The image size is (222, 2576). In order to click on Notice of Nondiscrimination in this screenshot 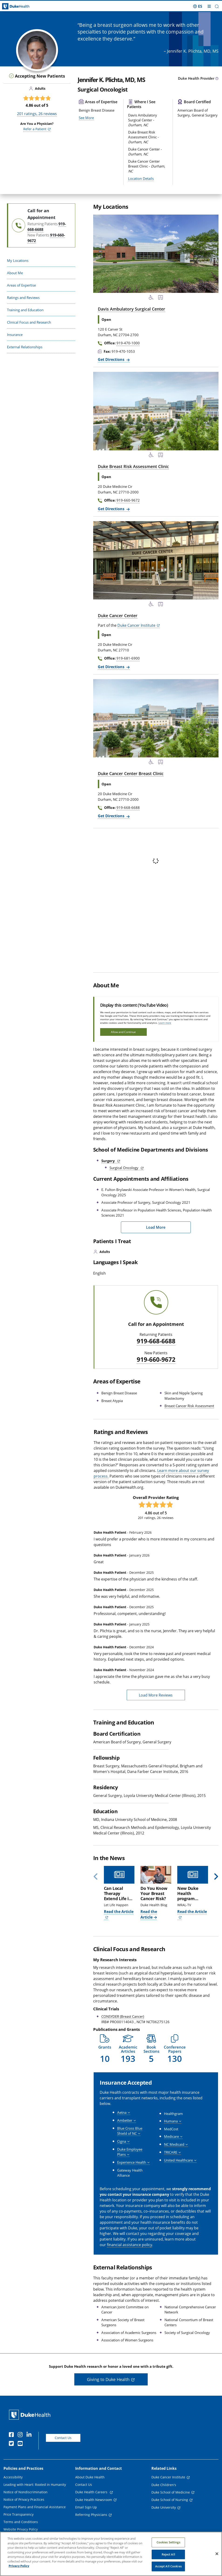, I will do `click(25, 2492)`.